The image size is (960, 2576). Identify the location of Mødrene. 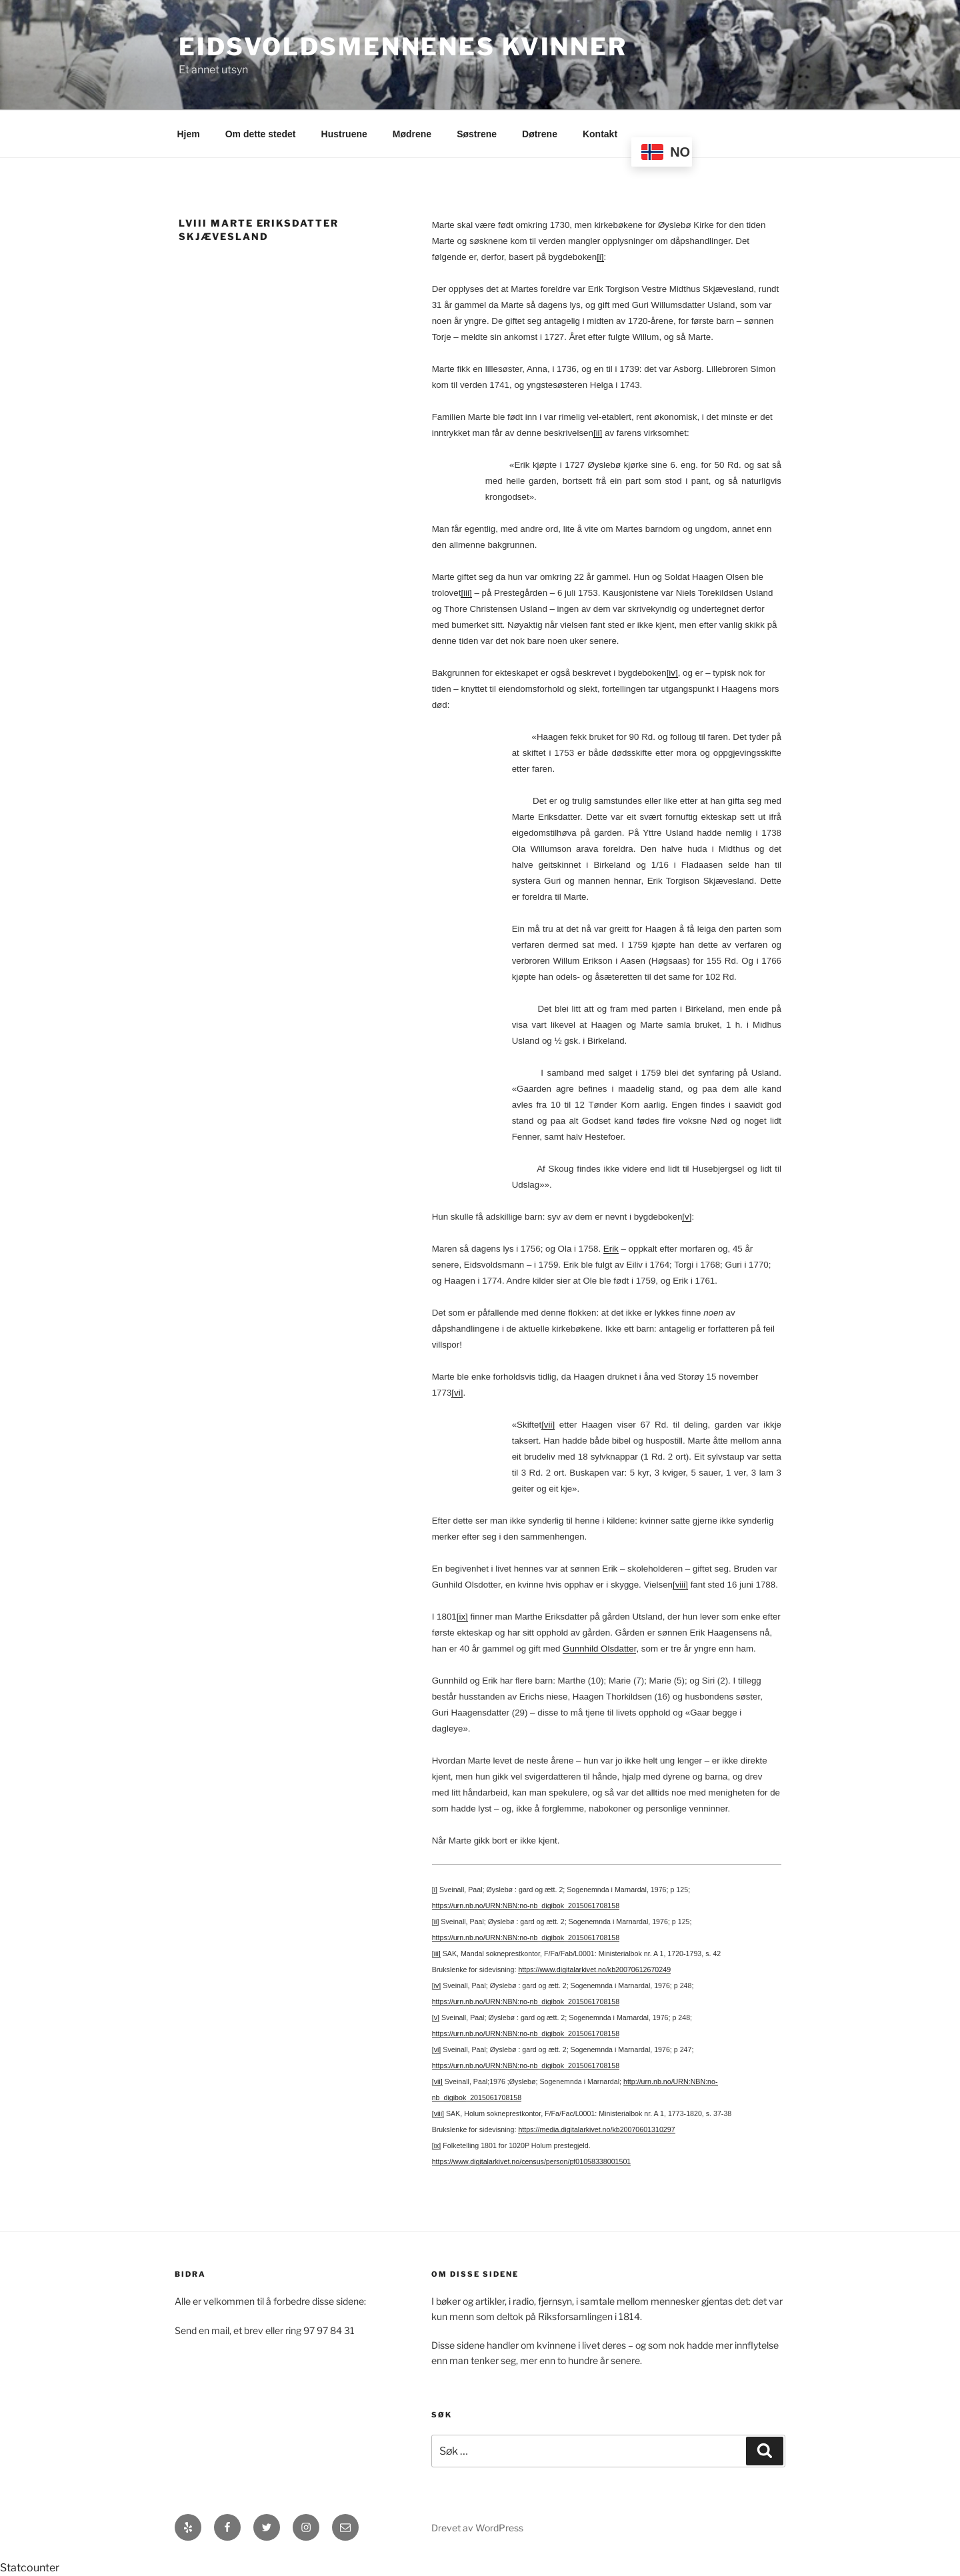
(412, 134).